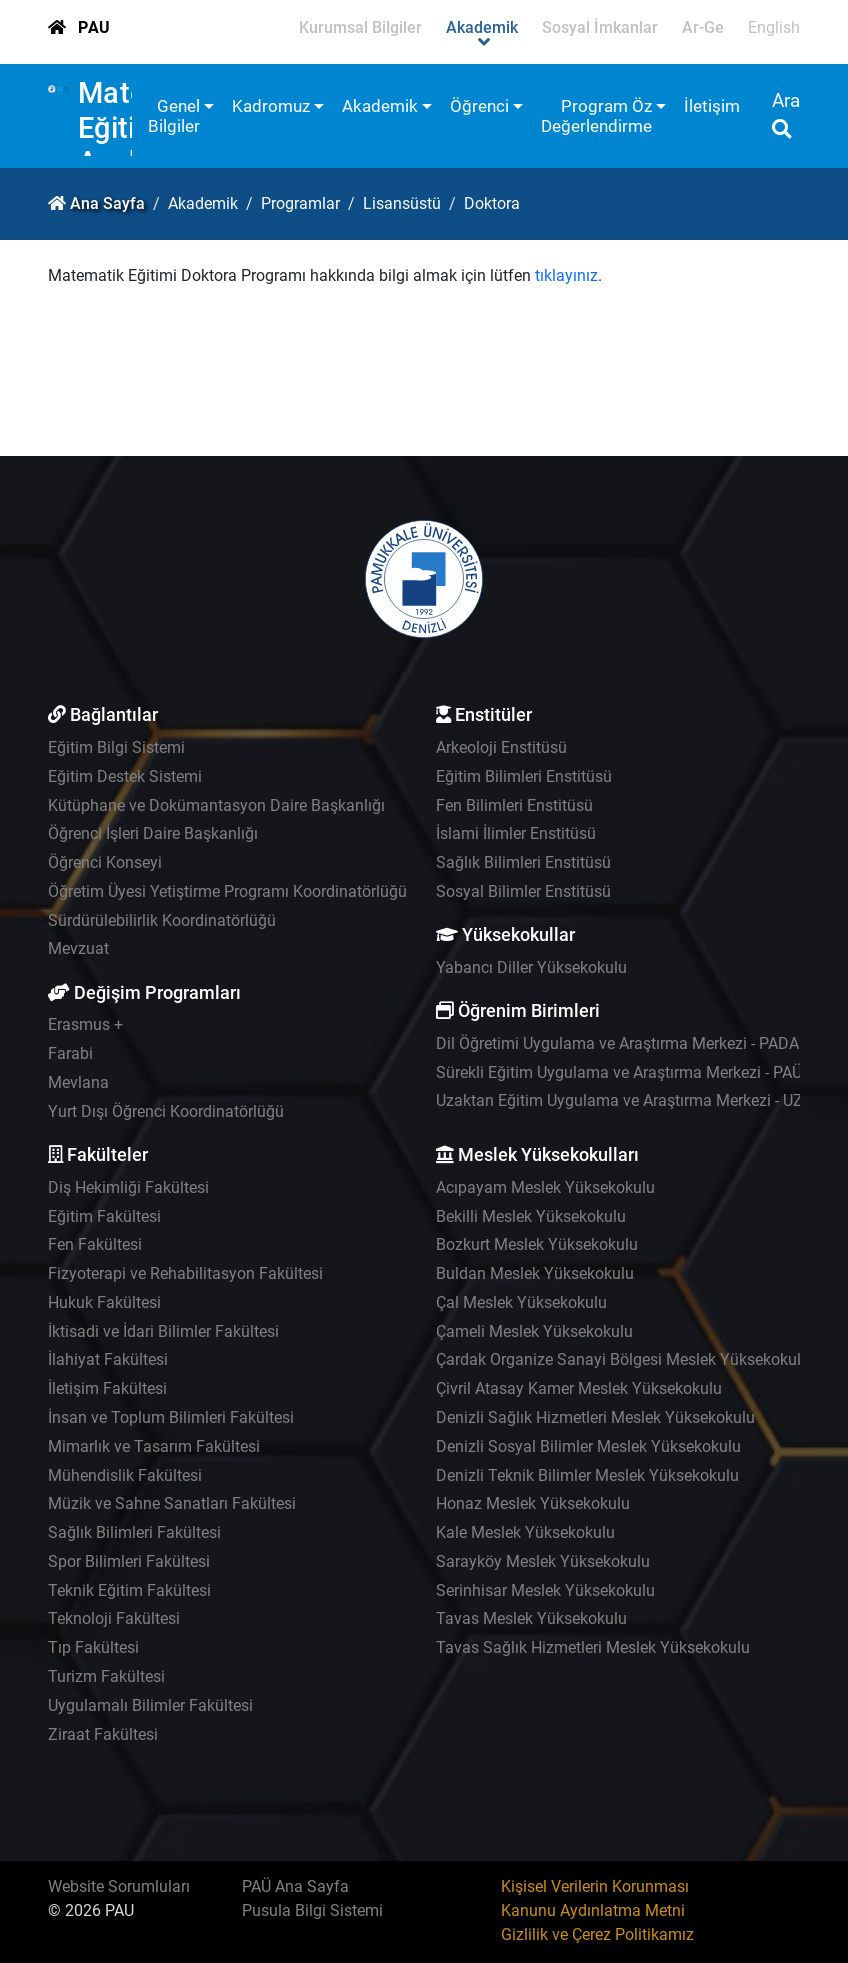  What do you see at coordinates (172, 1503) in the screenshot?
I see `Müzik ve Sahne Sanatları Fakültesi` at bounding box center [172, 1503].